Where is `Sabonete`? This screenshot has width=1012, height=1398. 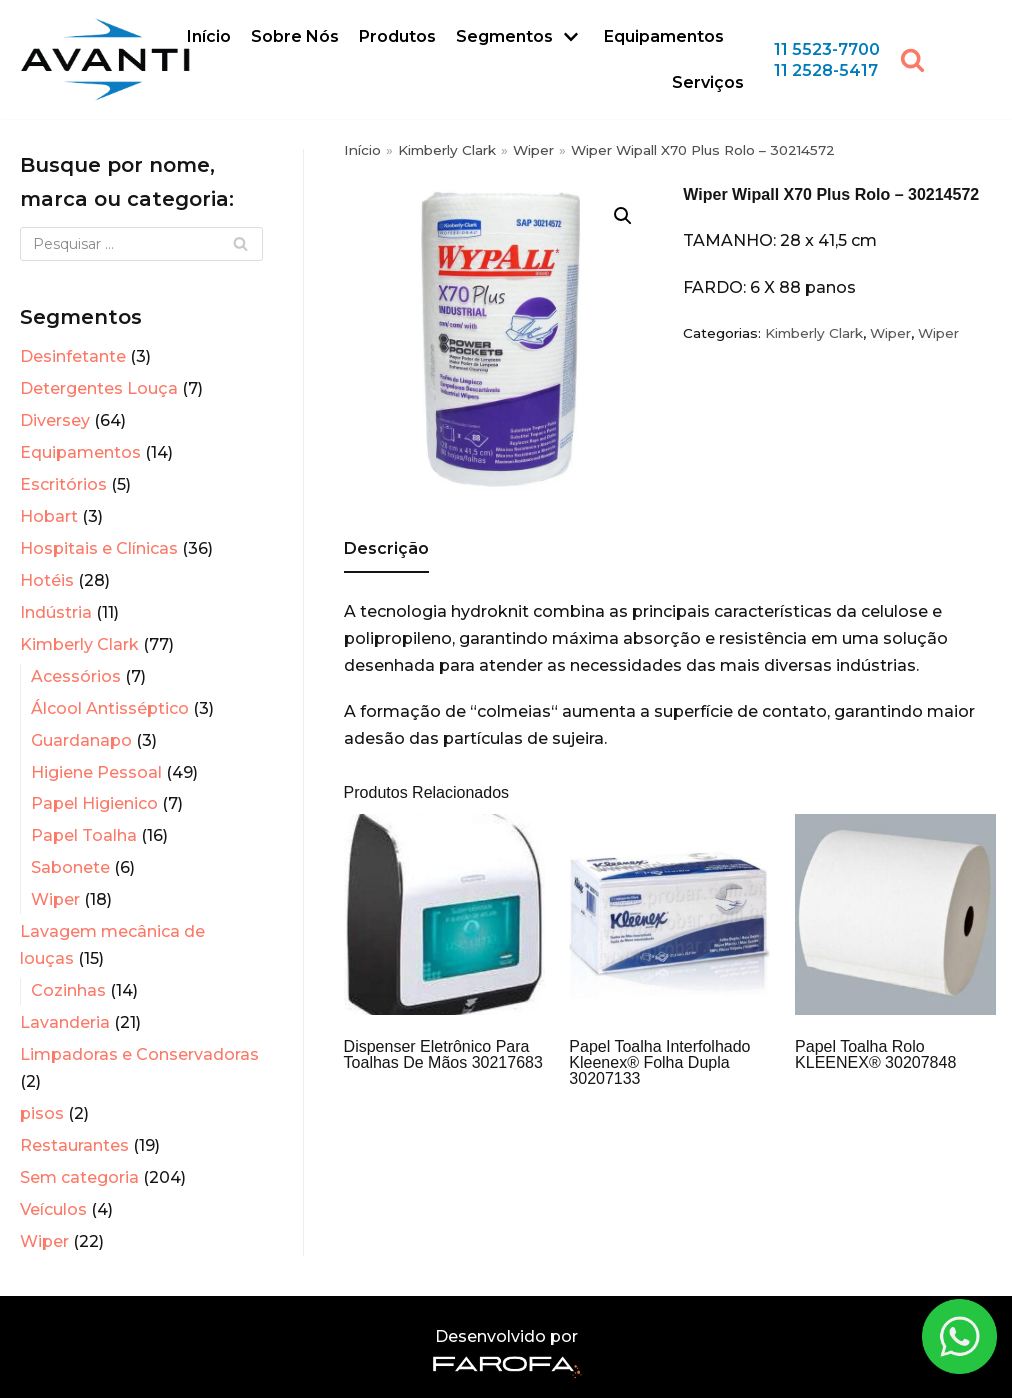
Sabonete is located at coordinates (70, 867).